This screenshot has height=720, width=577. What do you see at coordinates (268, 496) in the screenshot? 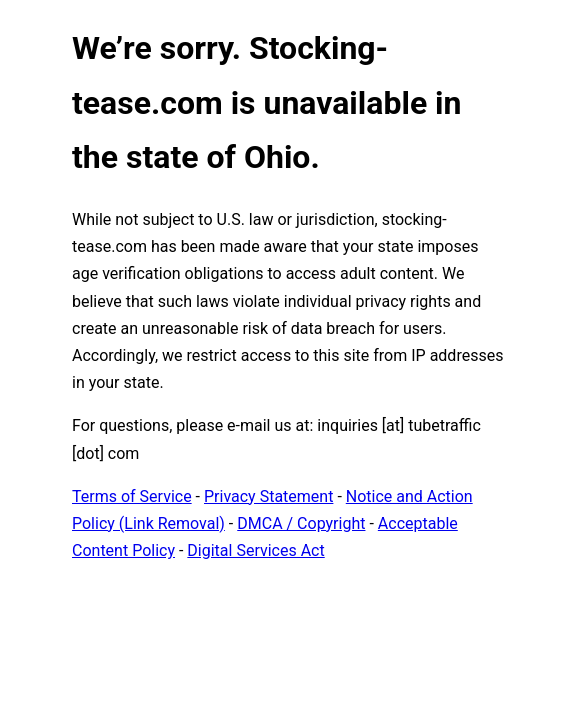
I see `Privacy Statement` at bounding box center [268, 496].